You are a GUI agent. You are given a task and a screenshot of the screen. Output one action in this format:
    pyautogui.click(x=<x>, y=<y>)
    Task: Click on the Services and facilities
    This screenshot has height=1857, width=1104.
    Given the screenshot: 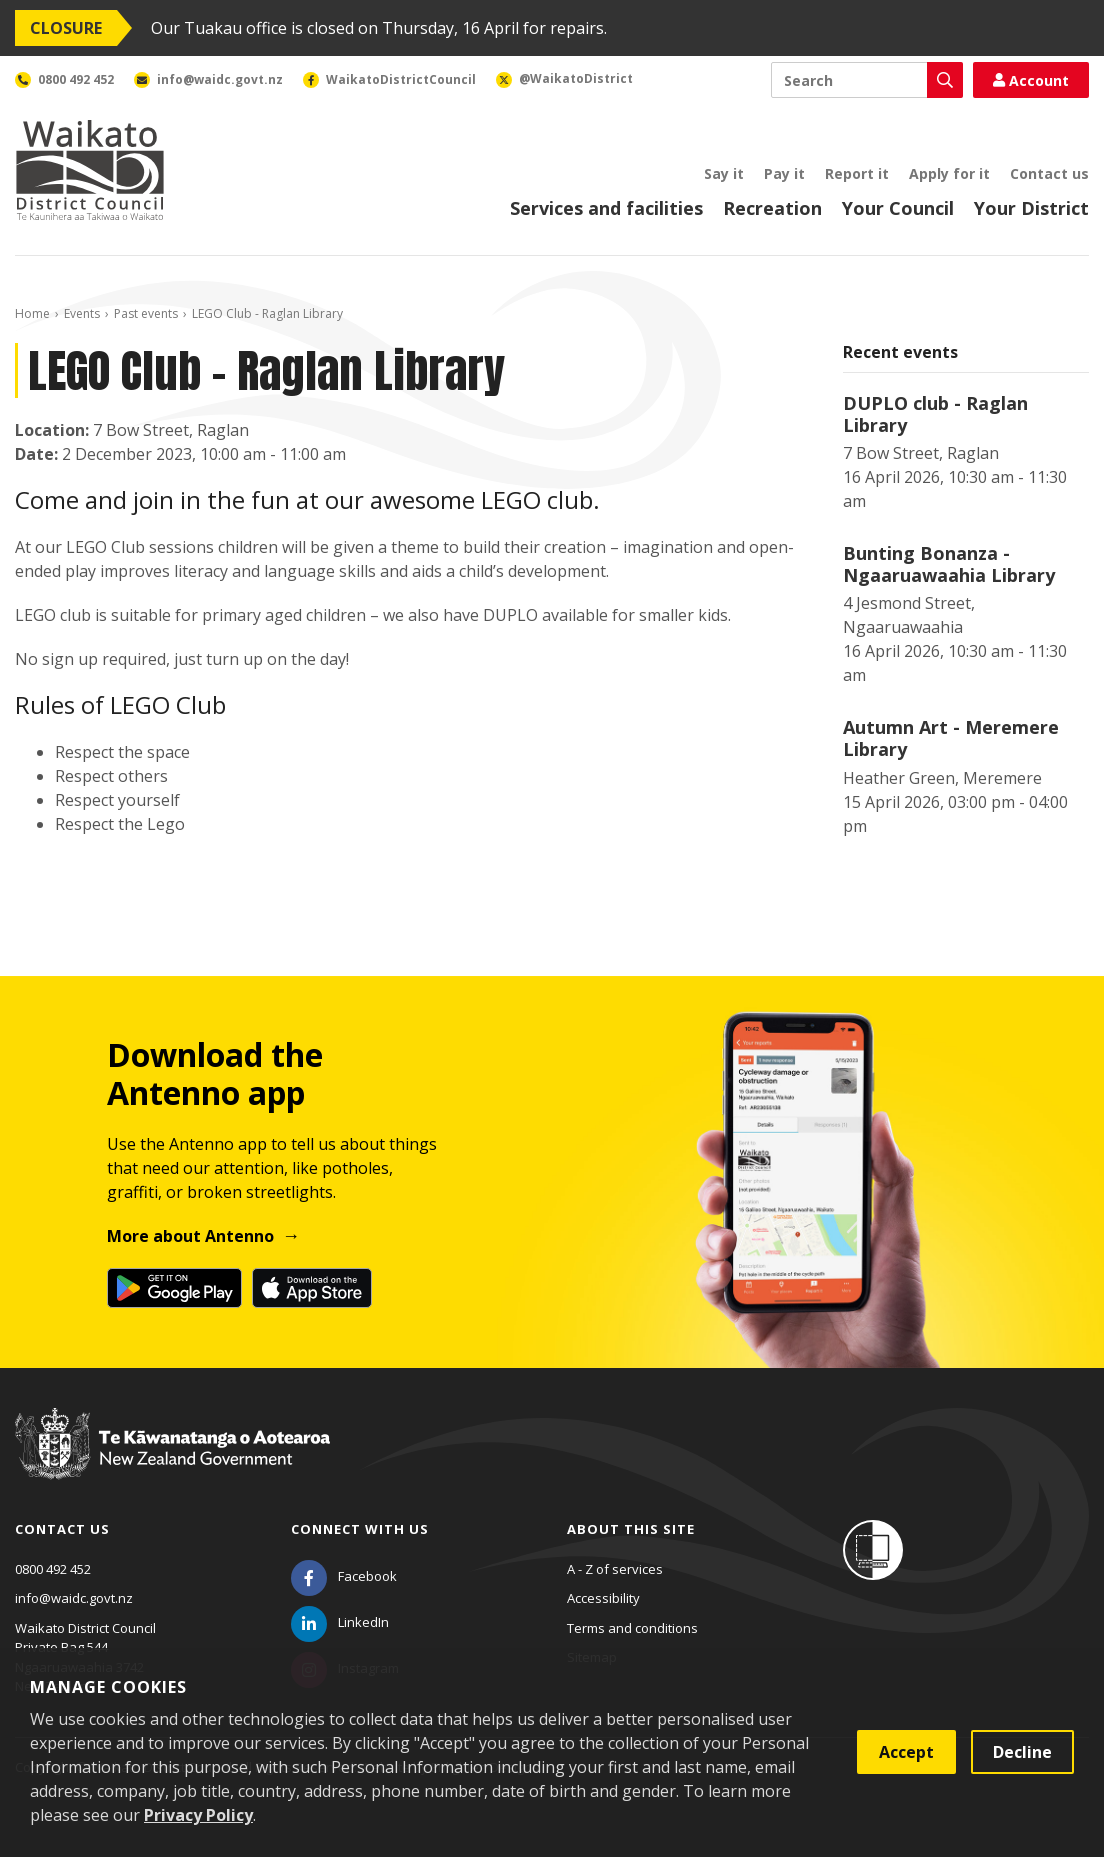 What is the action you would take?
    pyautogui.click(x=606, y=208)
    